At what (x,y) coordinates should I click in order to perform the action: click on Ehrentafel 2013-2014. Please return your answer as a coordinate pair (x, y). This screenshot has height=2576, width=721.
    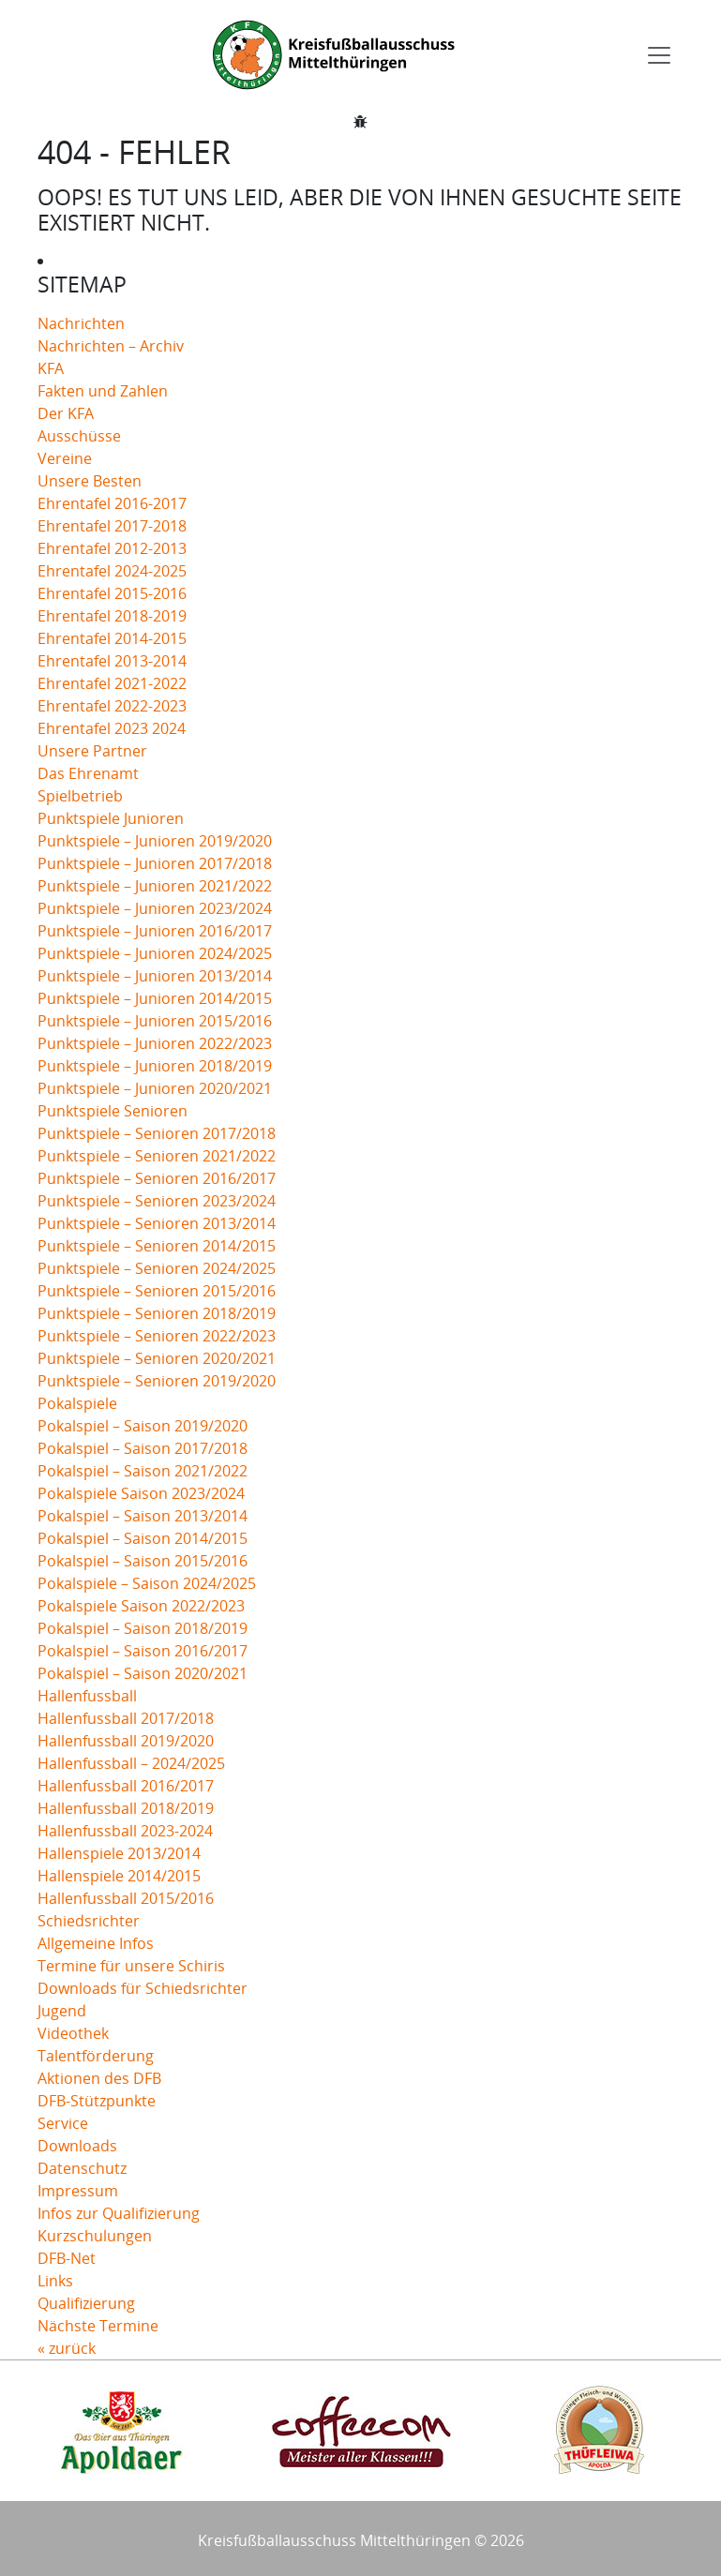
    Looking at the image, I should click on (112, 661).